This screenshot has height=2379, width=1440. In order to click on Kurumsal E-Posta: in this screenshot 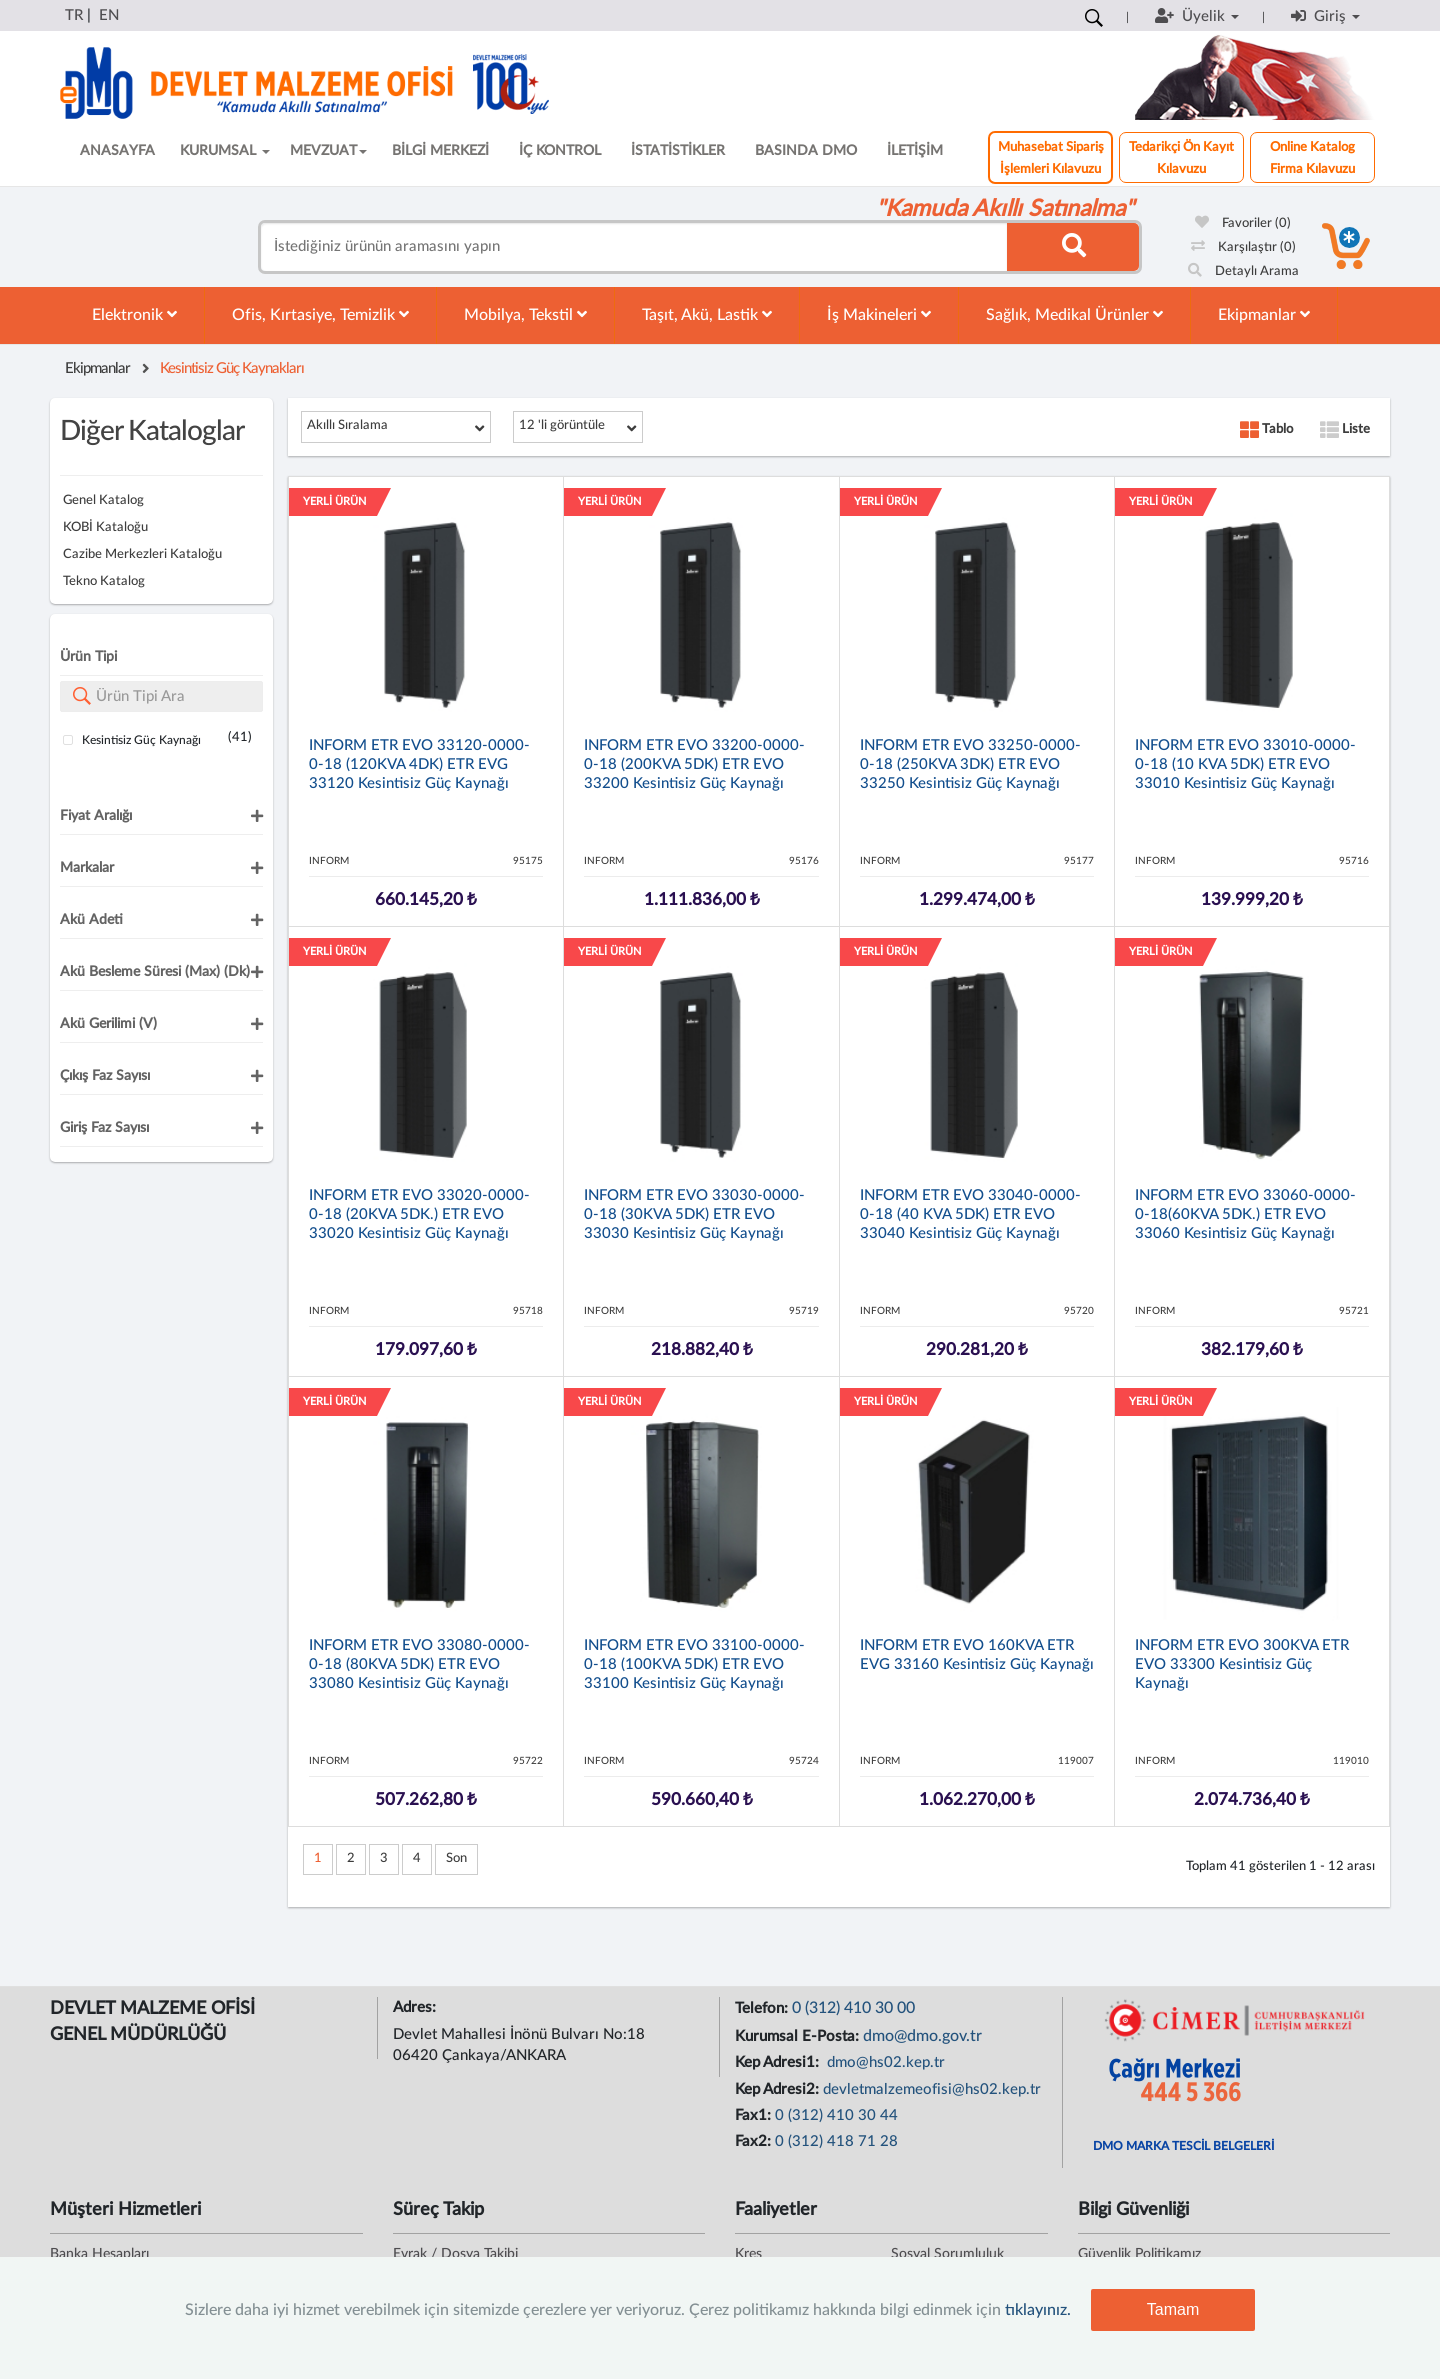, I will do `click(799, 2036)`.